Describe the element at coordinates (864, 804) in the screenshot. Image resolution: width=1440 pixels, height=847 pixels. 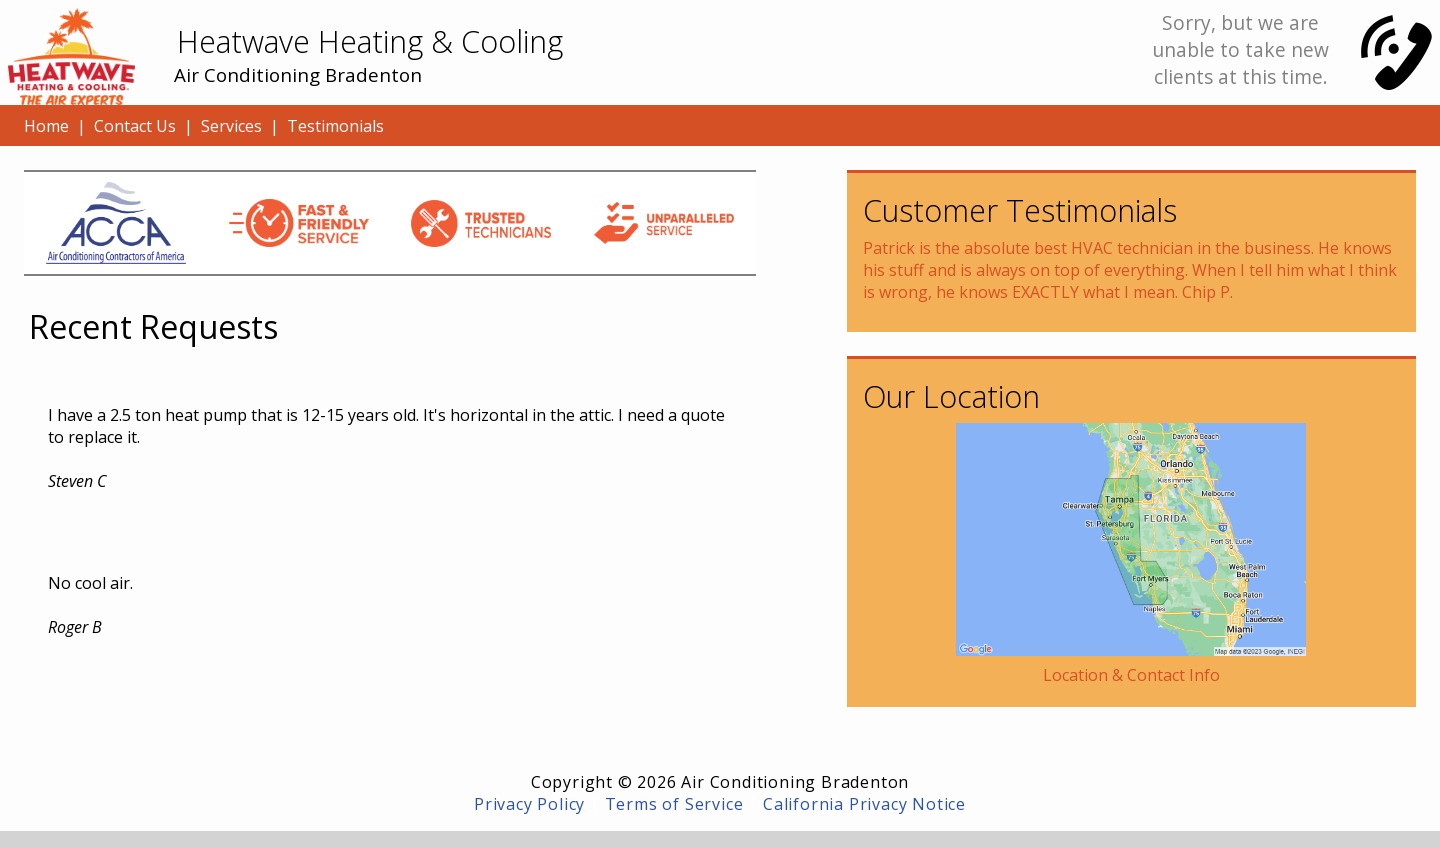
I see `California Privacy Notice` at that location.